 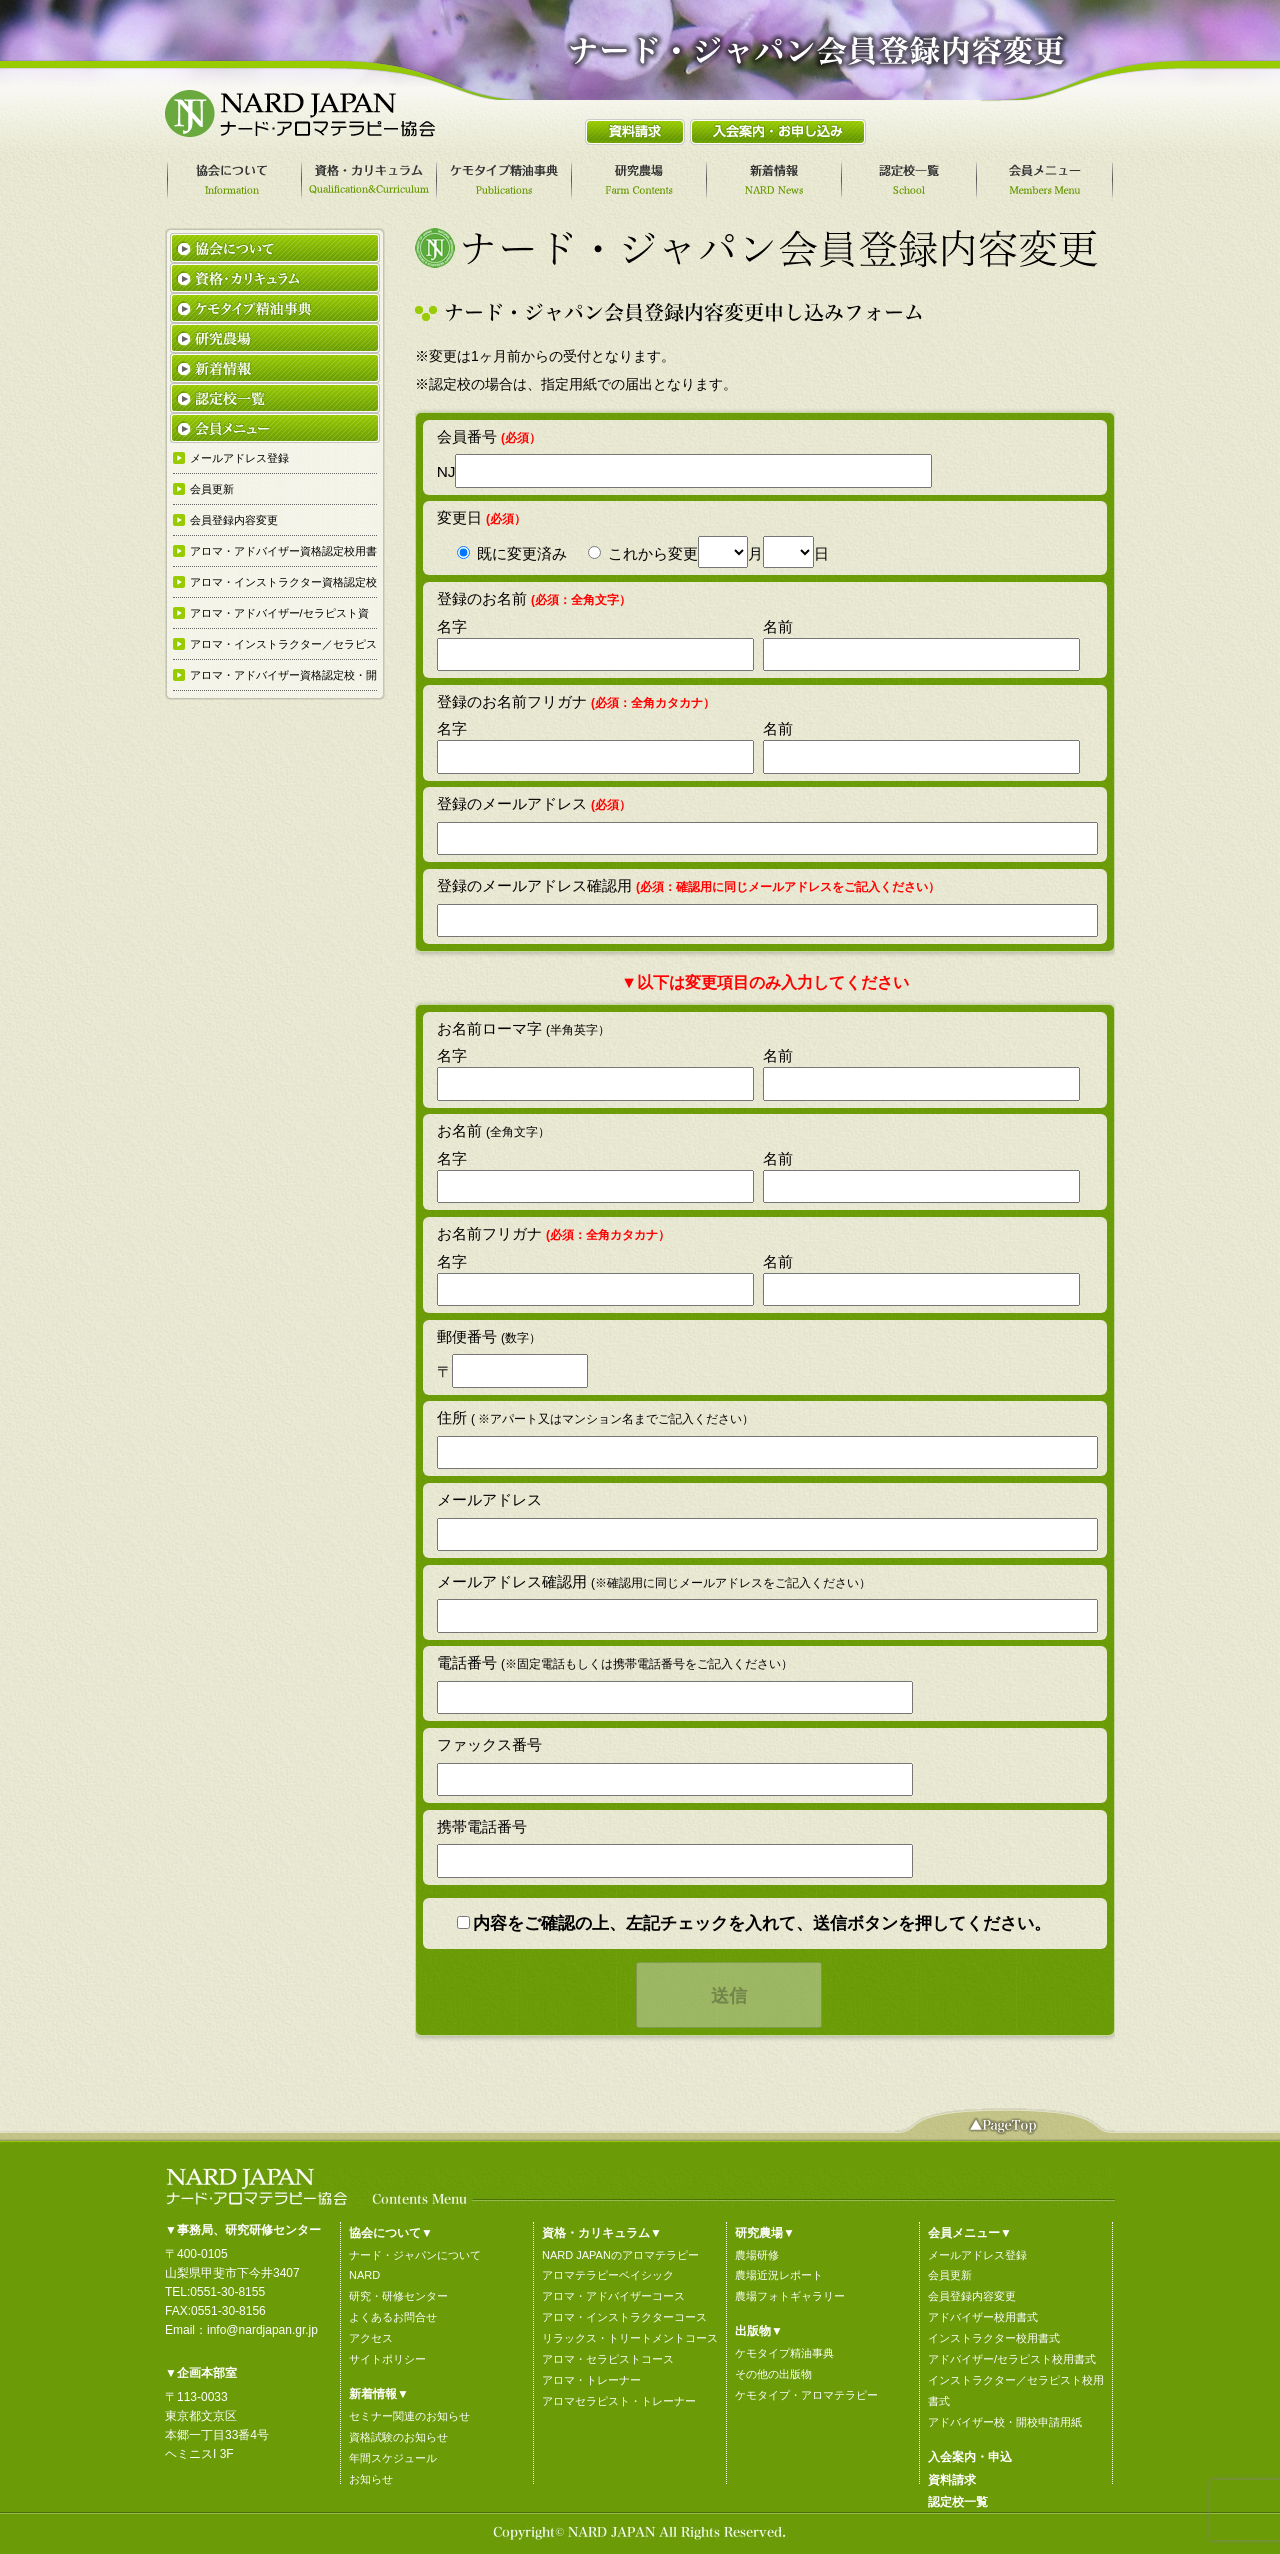 What do you see at coordinates (393, 2458) in the screenshot?
I see `年間スケジュール` at bounding box center [393, 2458].